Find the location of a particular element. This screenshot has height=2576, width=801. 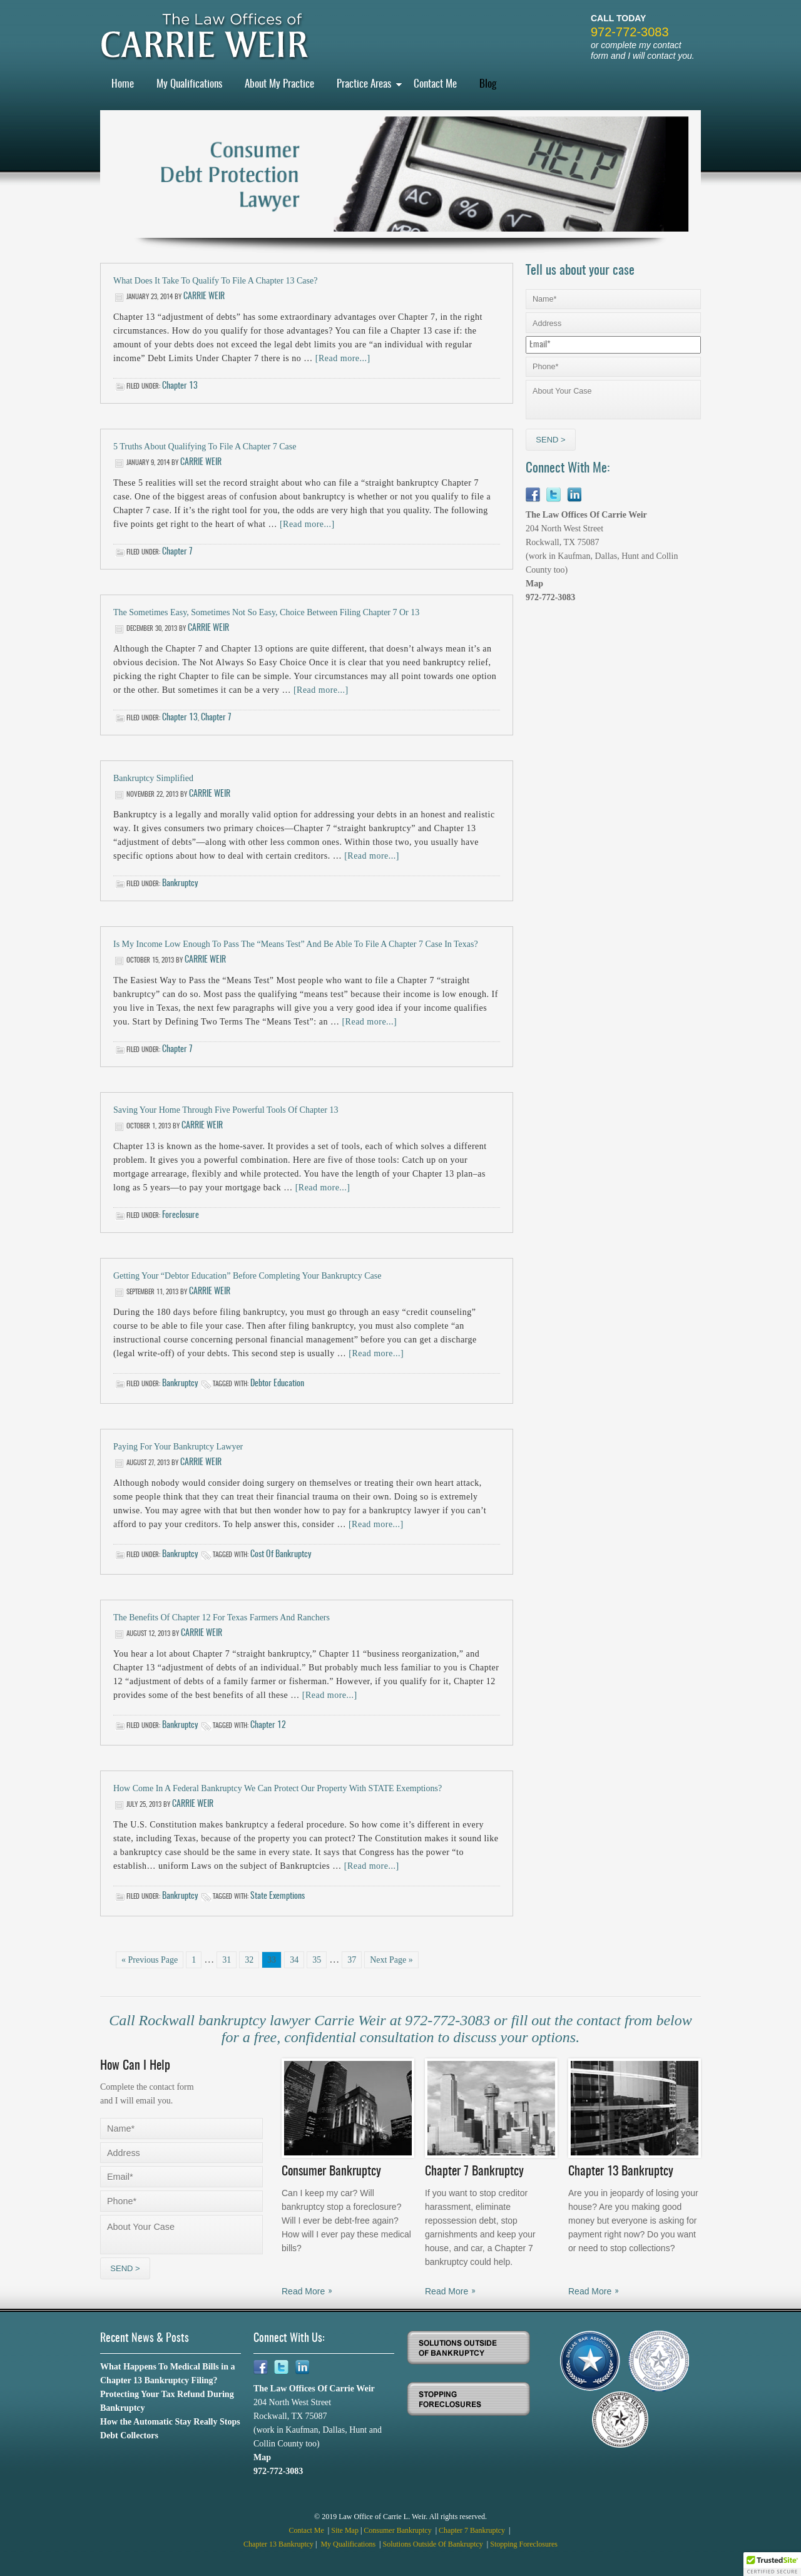

5 Truths about Qualifying to File a Chapter 7 Case is located at coordinates (204, 446).